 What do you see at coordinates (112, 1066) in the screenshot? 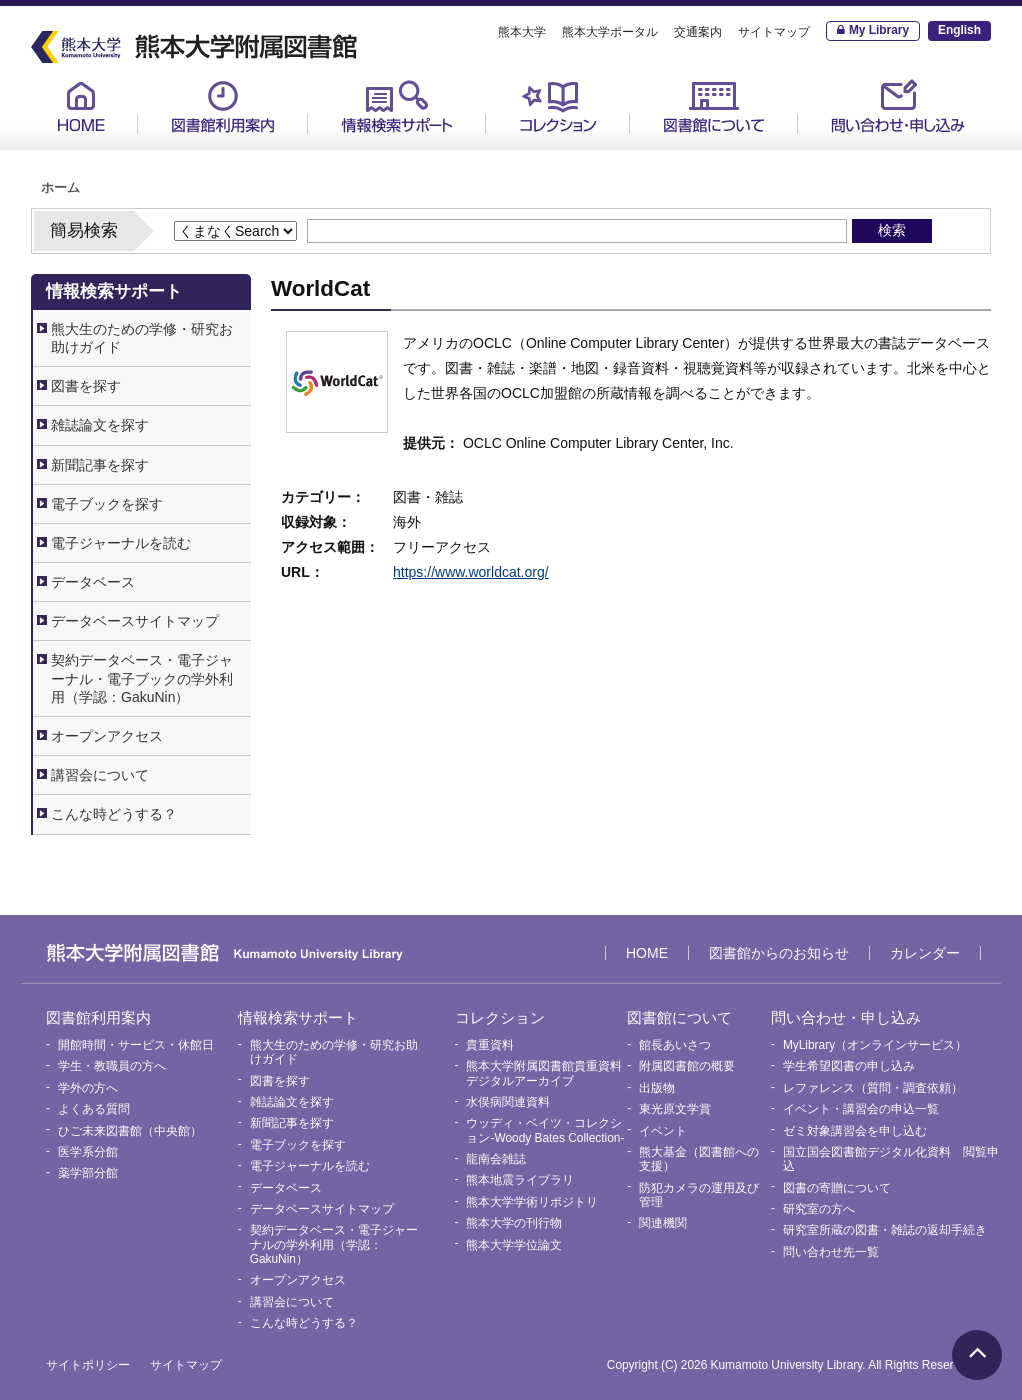
I see `学生・教職員の方へ` at bounding box center [112, 1066].